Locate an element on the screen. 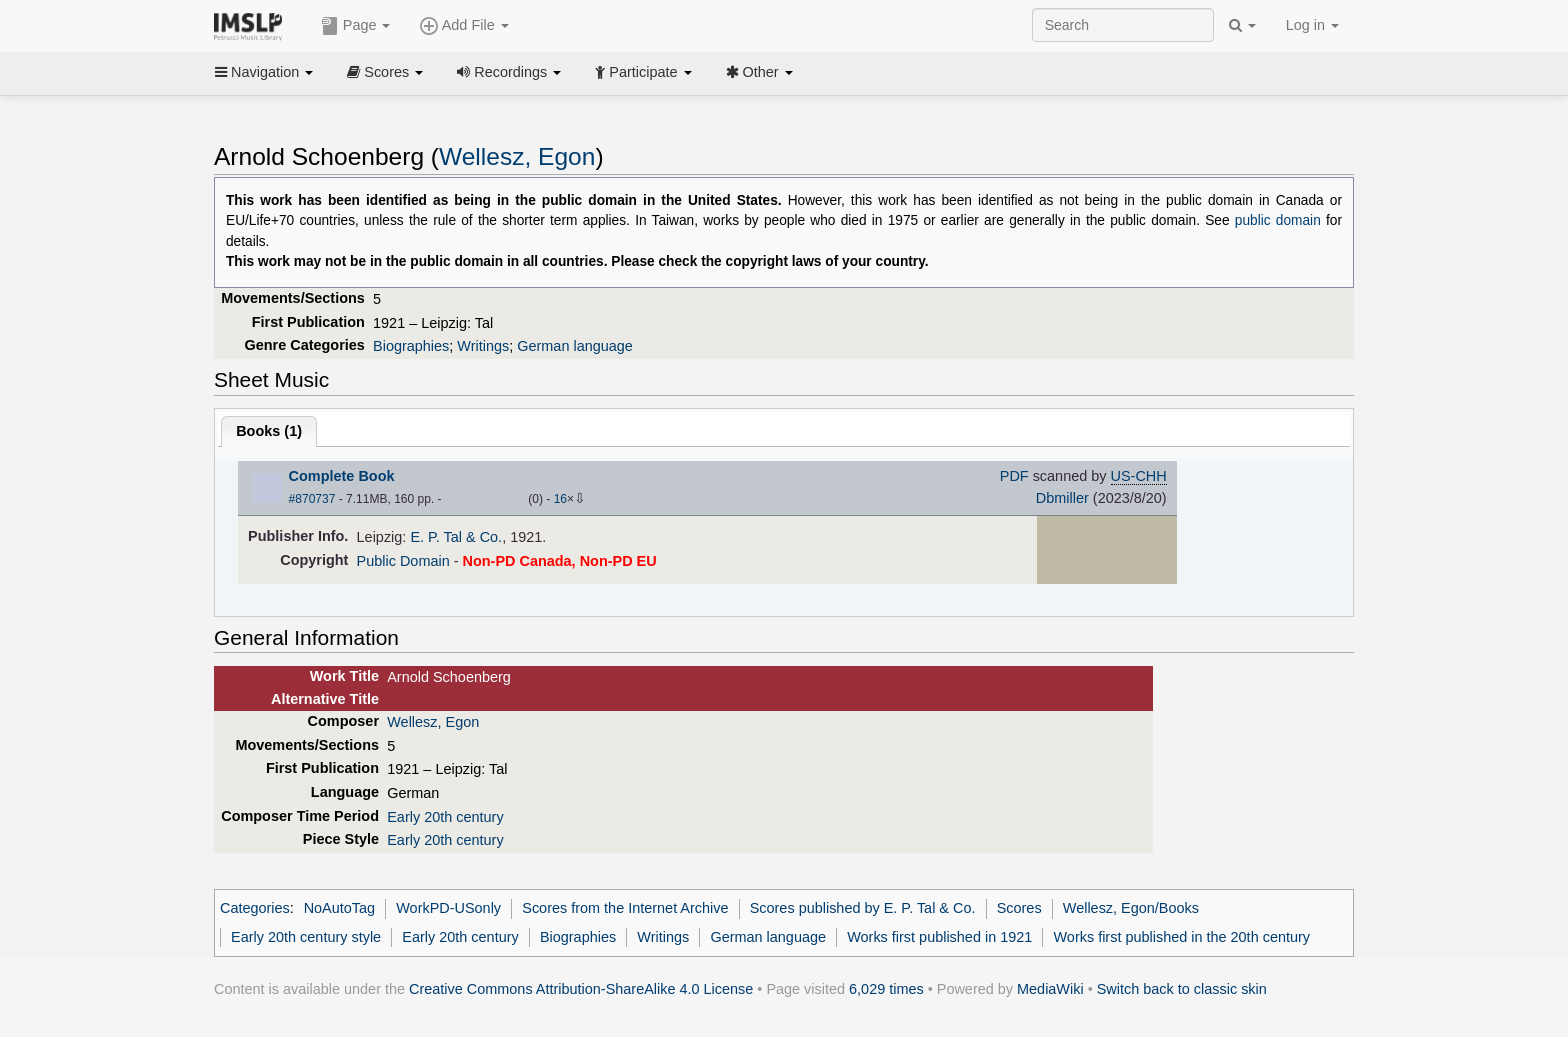 The image size is (1568, 1037). Dbmiller is located at coordinates (1062, 498).